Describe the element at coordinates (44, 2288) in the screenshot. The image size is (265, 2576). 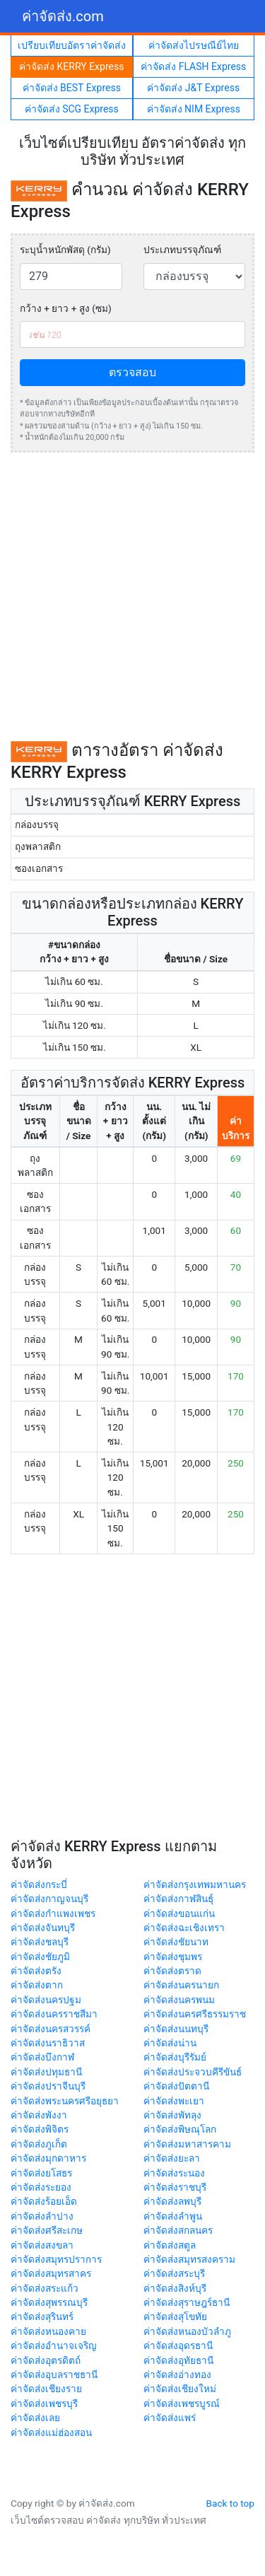
I see `ค่าจัดส่งสระแก้ว` at that location.